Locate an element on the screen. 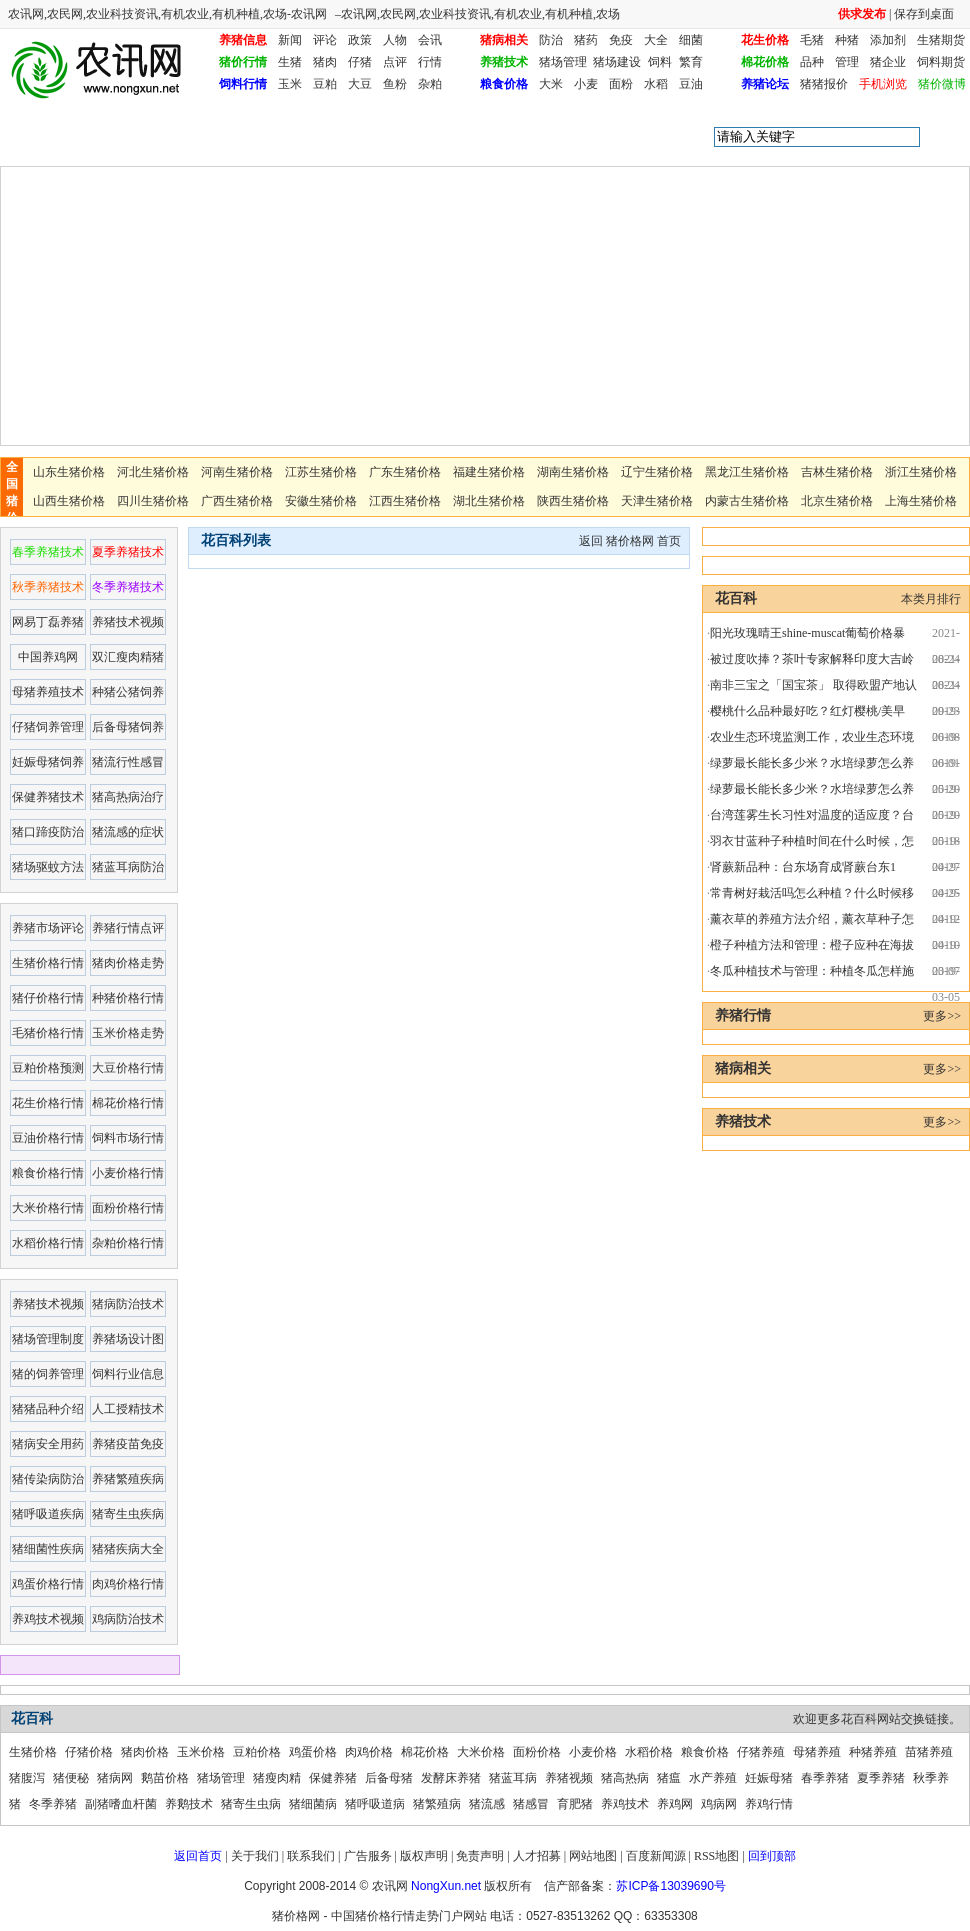 This screenshot has width=970, height=1931. 猪高热病治疗 is located at coordinates (128, 797).